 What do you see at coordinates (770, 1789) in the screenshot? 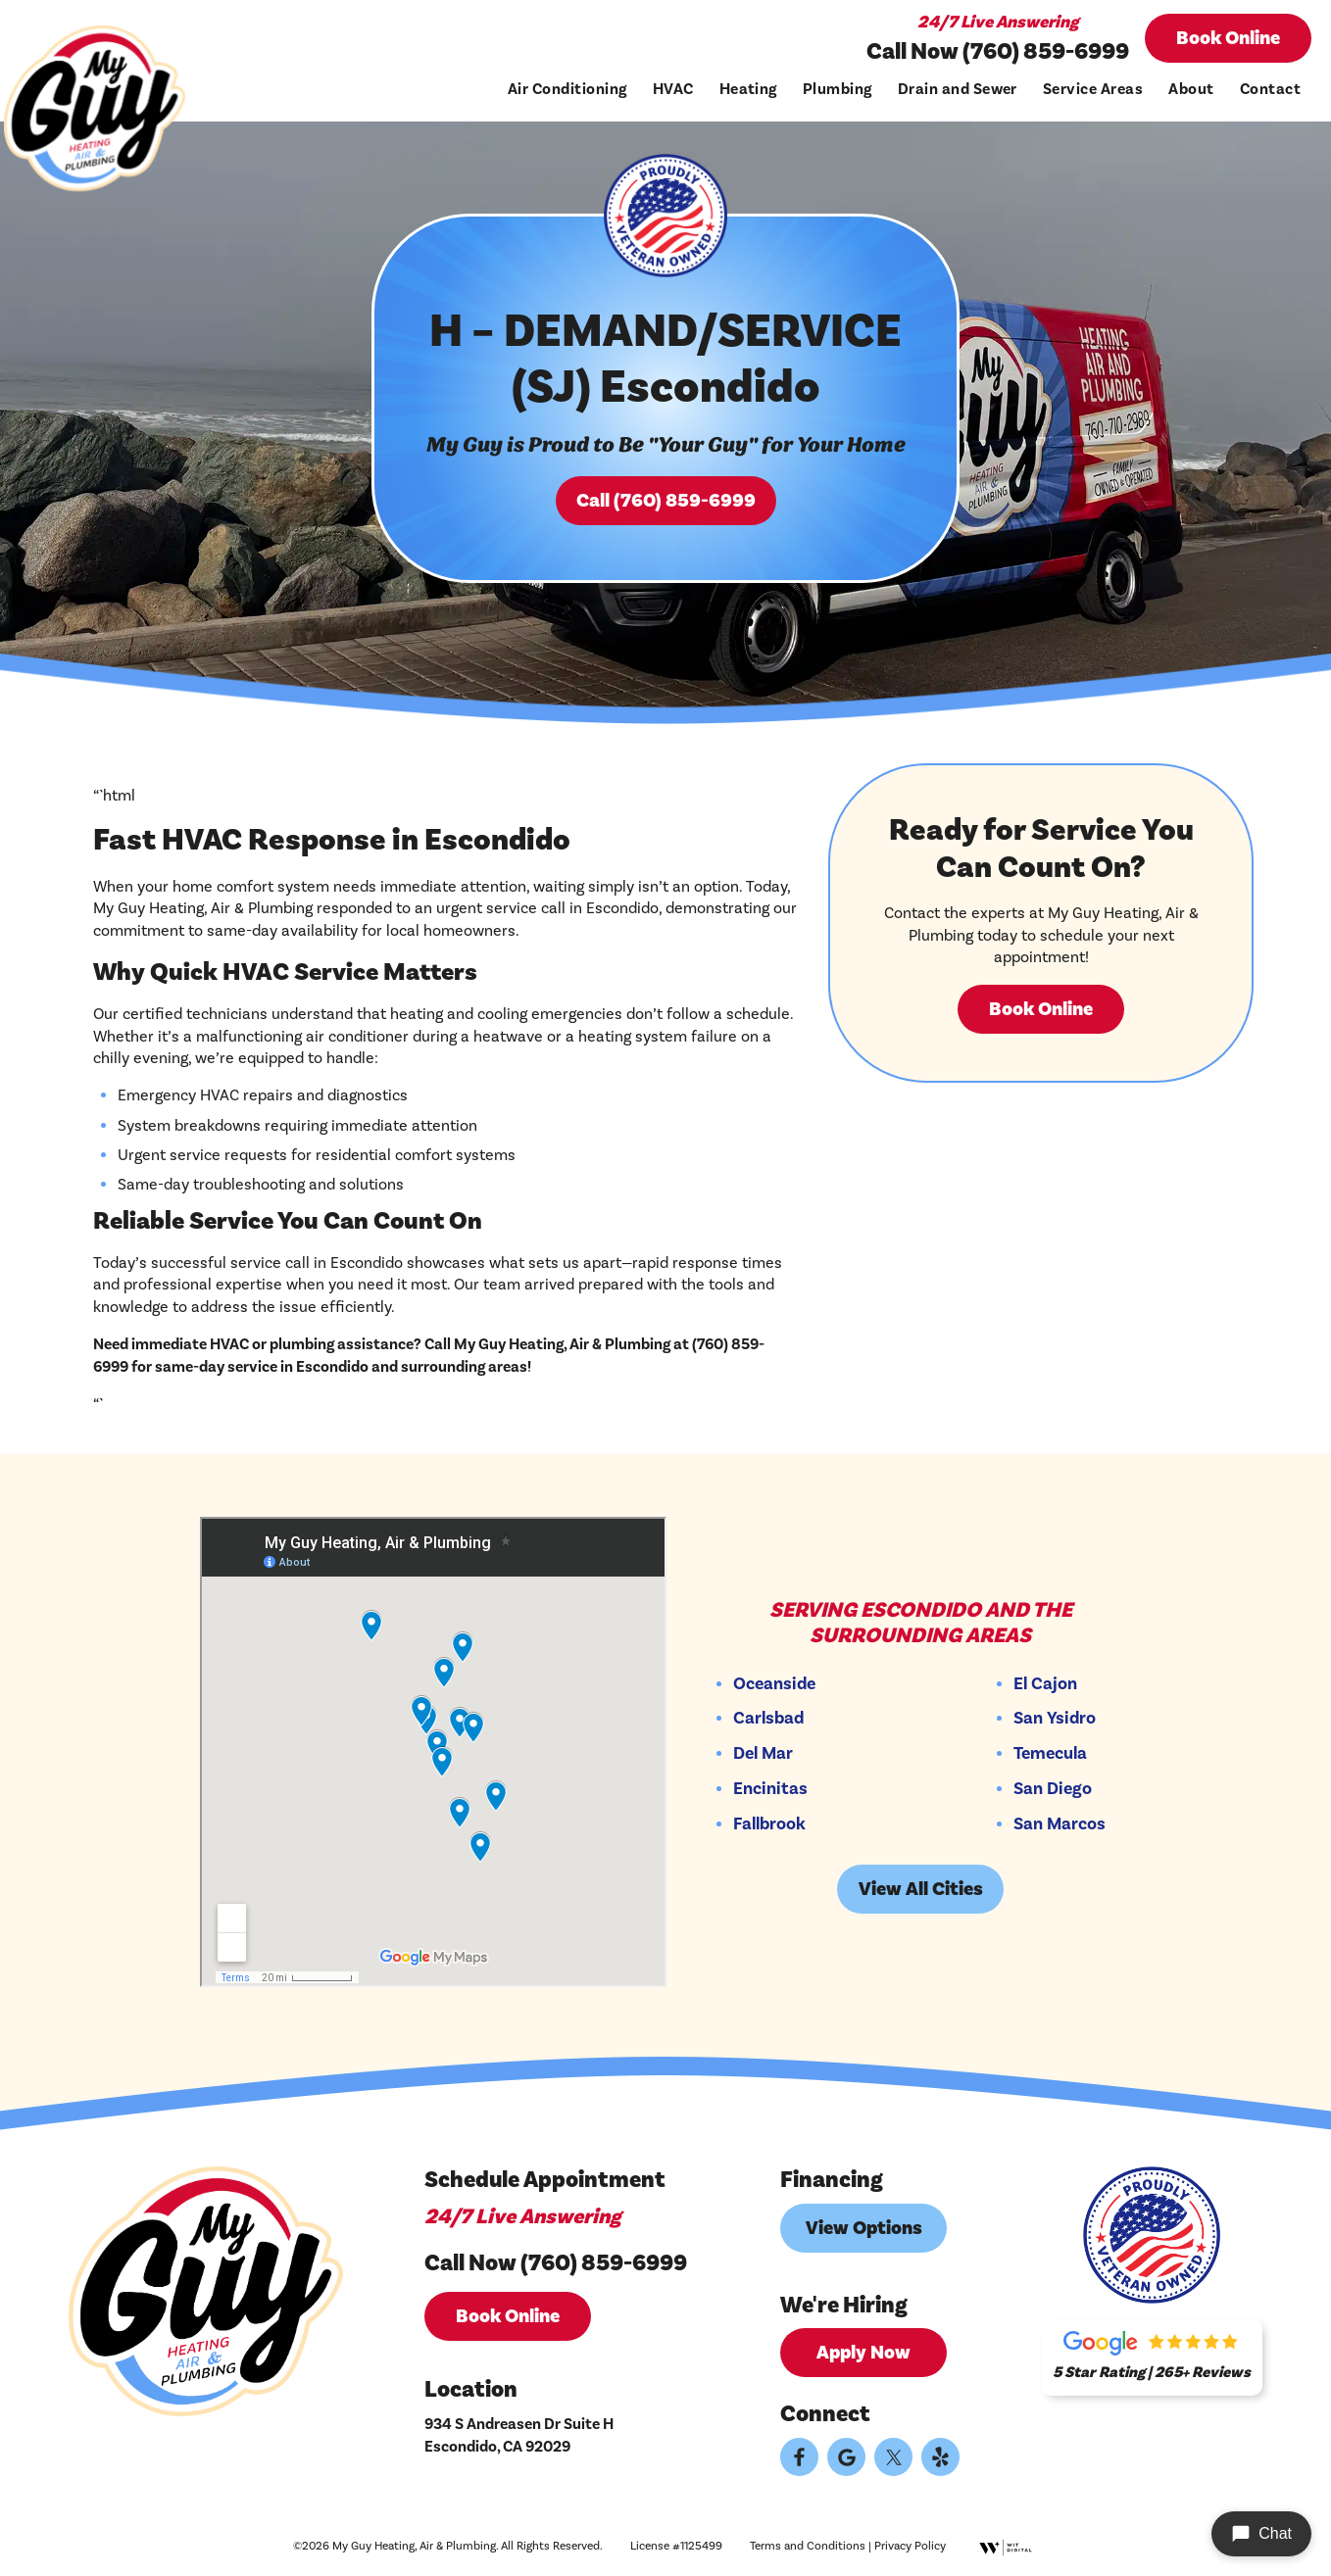
I see `Encinitas` at bounding box center [770, 1789].